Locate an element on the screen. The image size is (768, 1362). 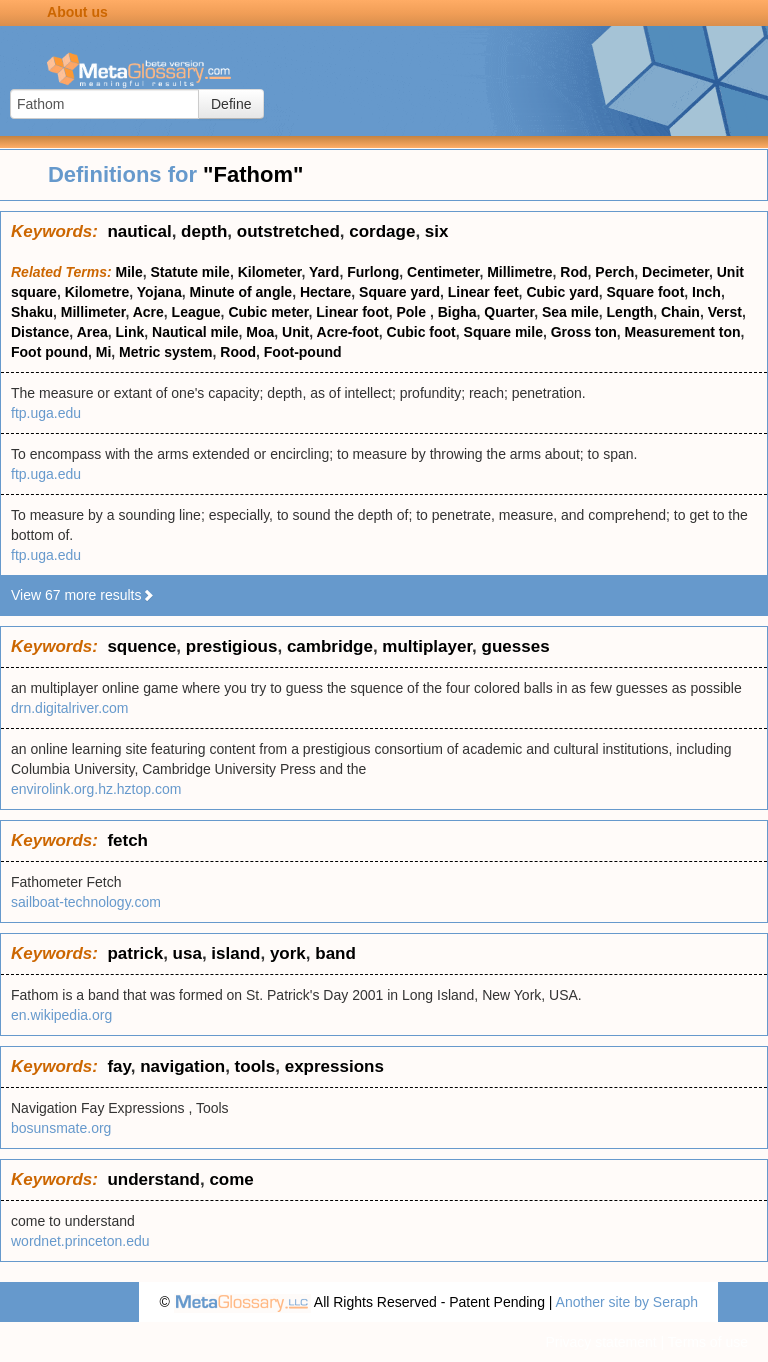
Shaku is located at coordinates (32, 312).